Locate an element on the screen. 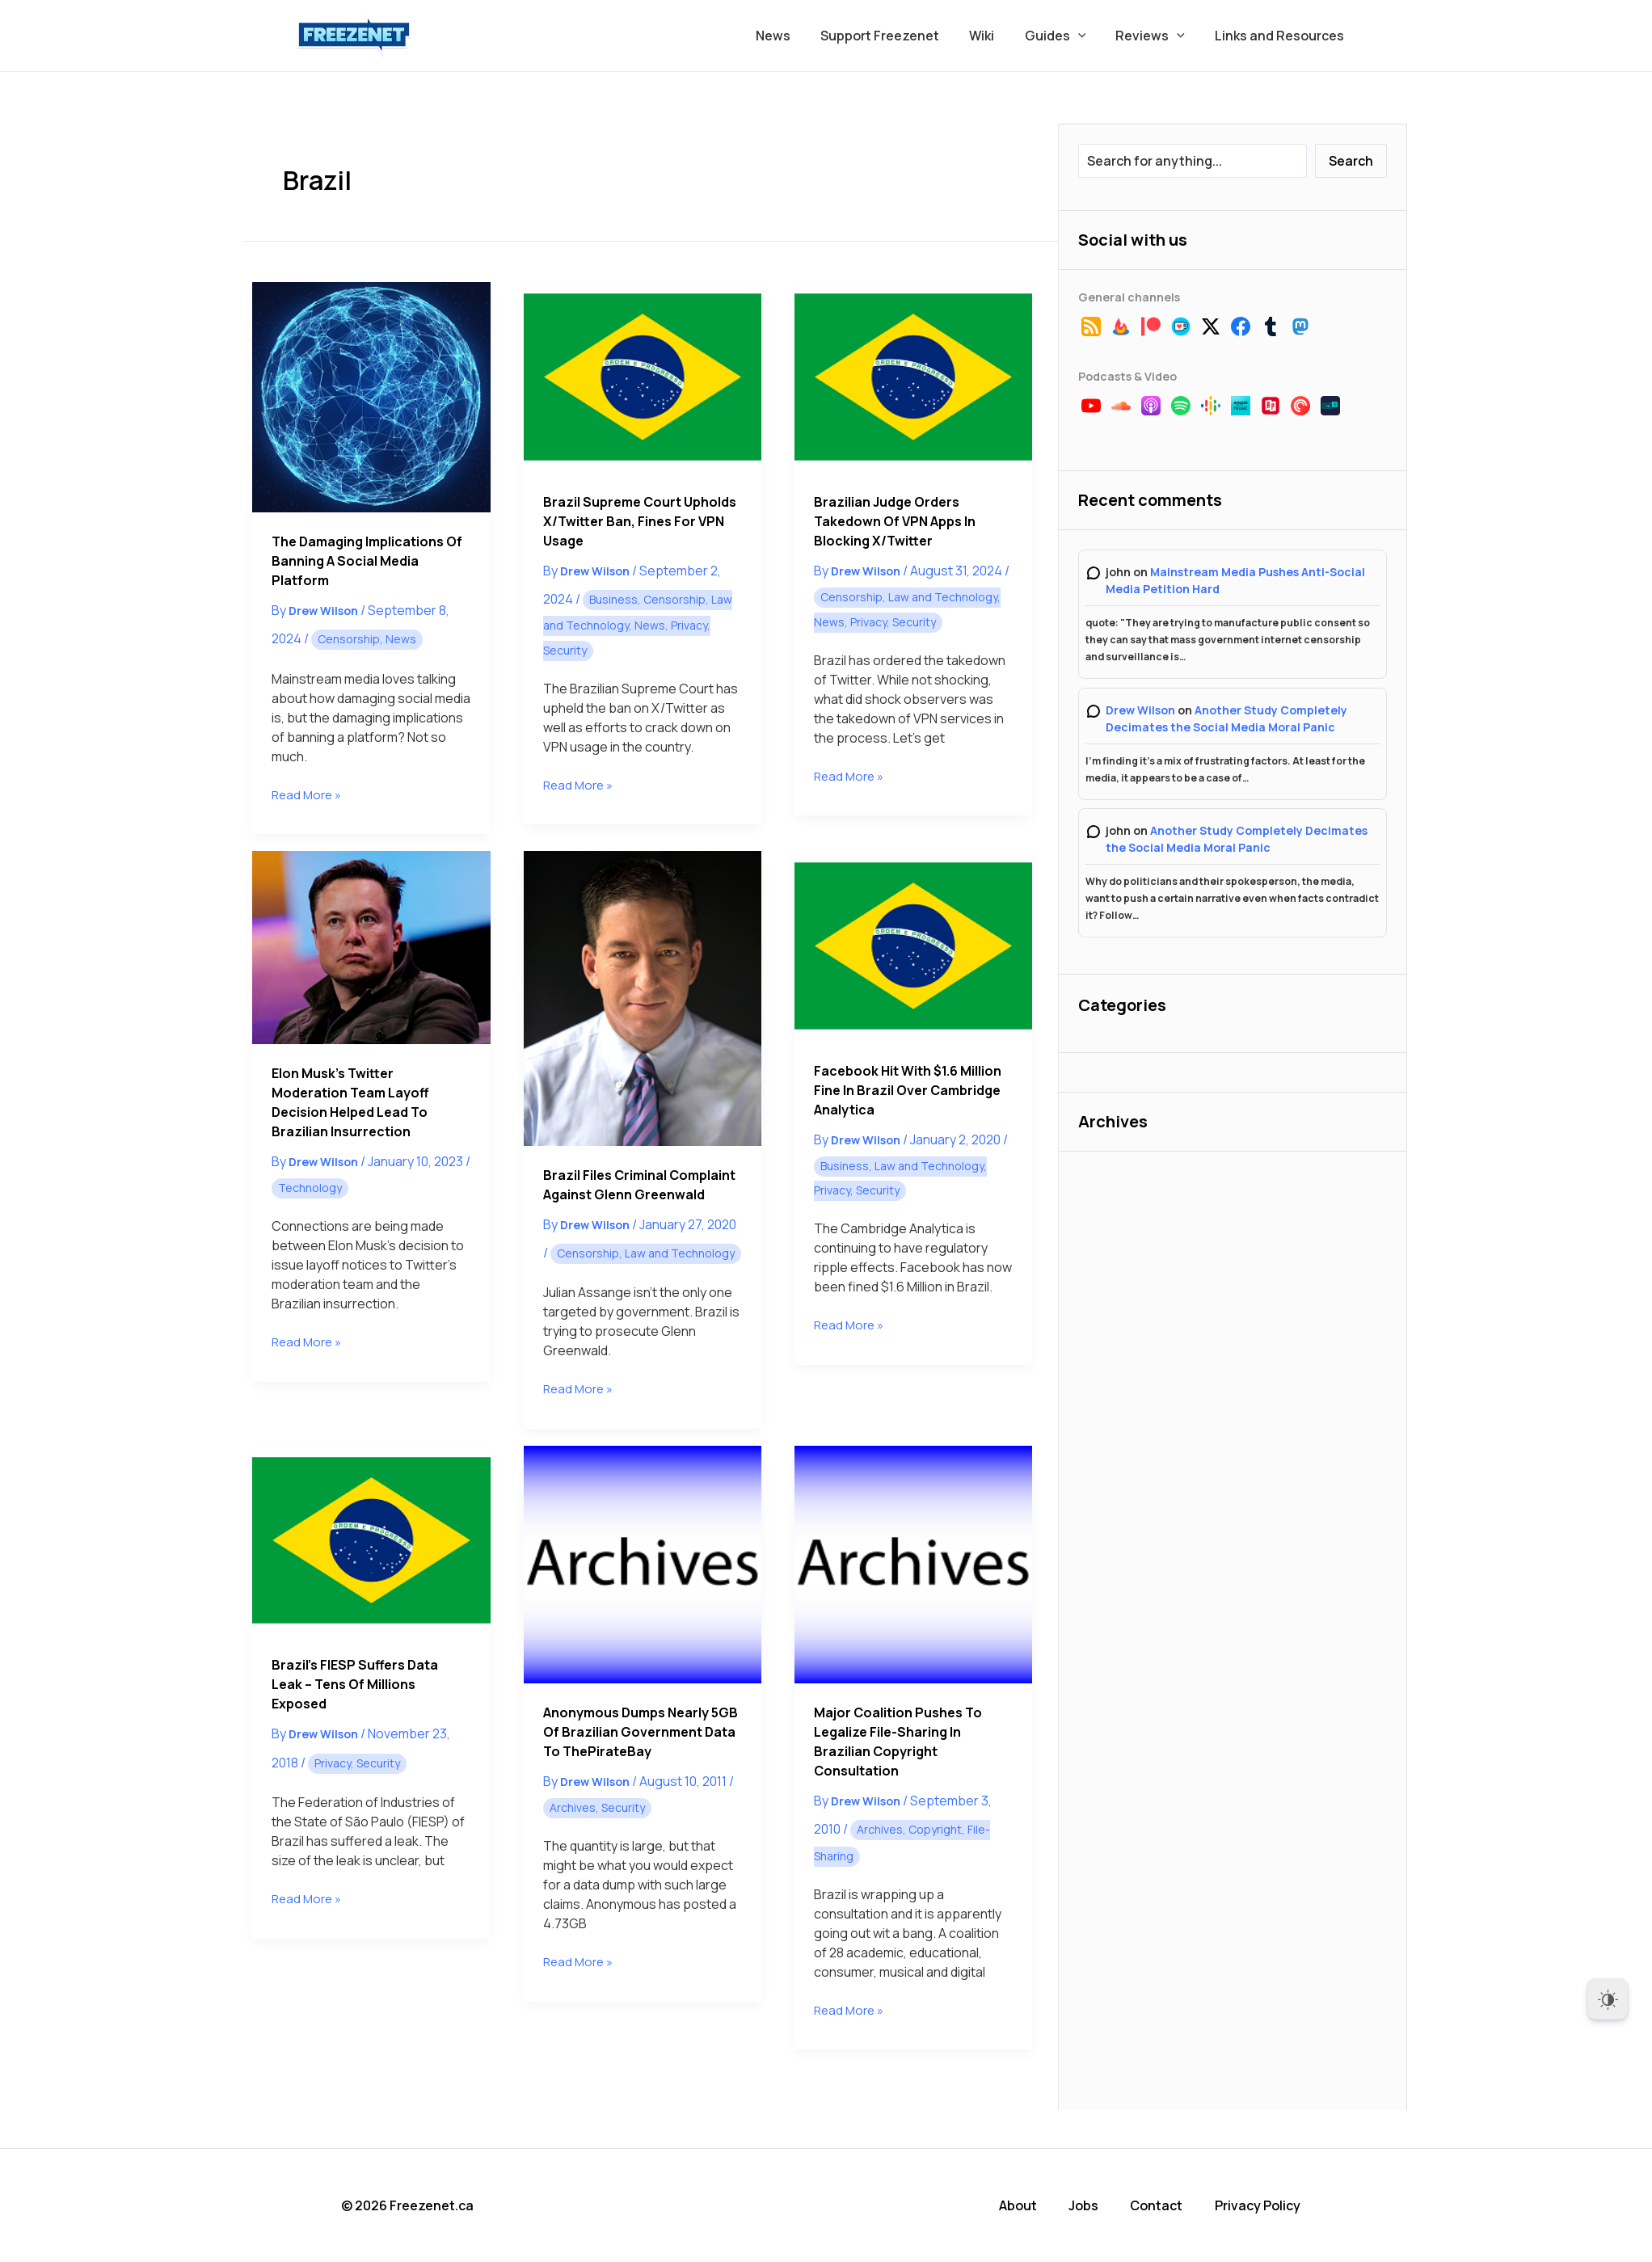  Anonymous Dumps Nearly 5GB of Brazilian Government Data to ThePirateBay is located at coordinates (640, 1732).